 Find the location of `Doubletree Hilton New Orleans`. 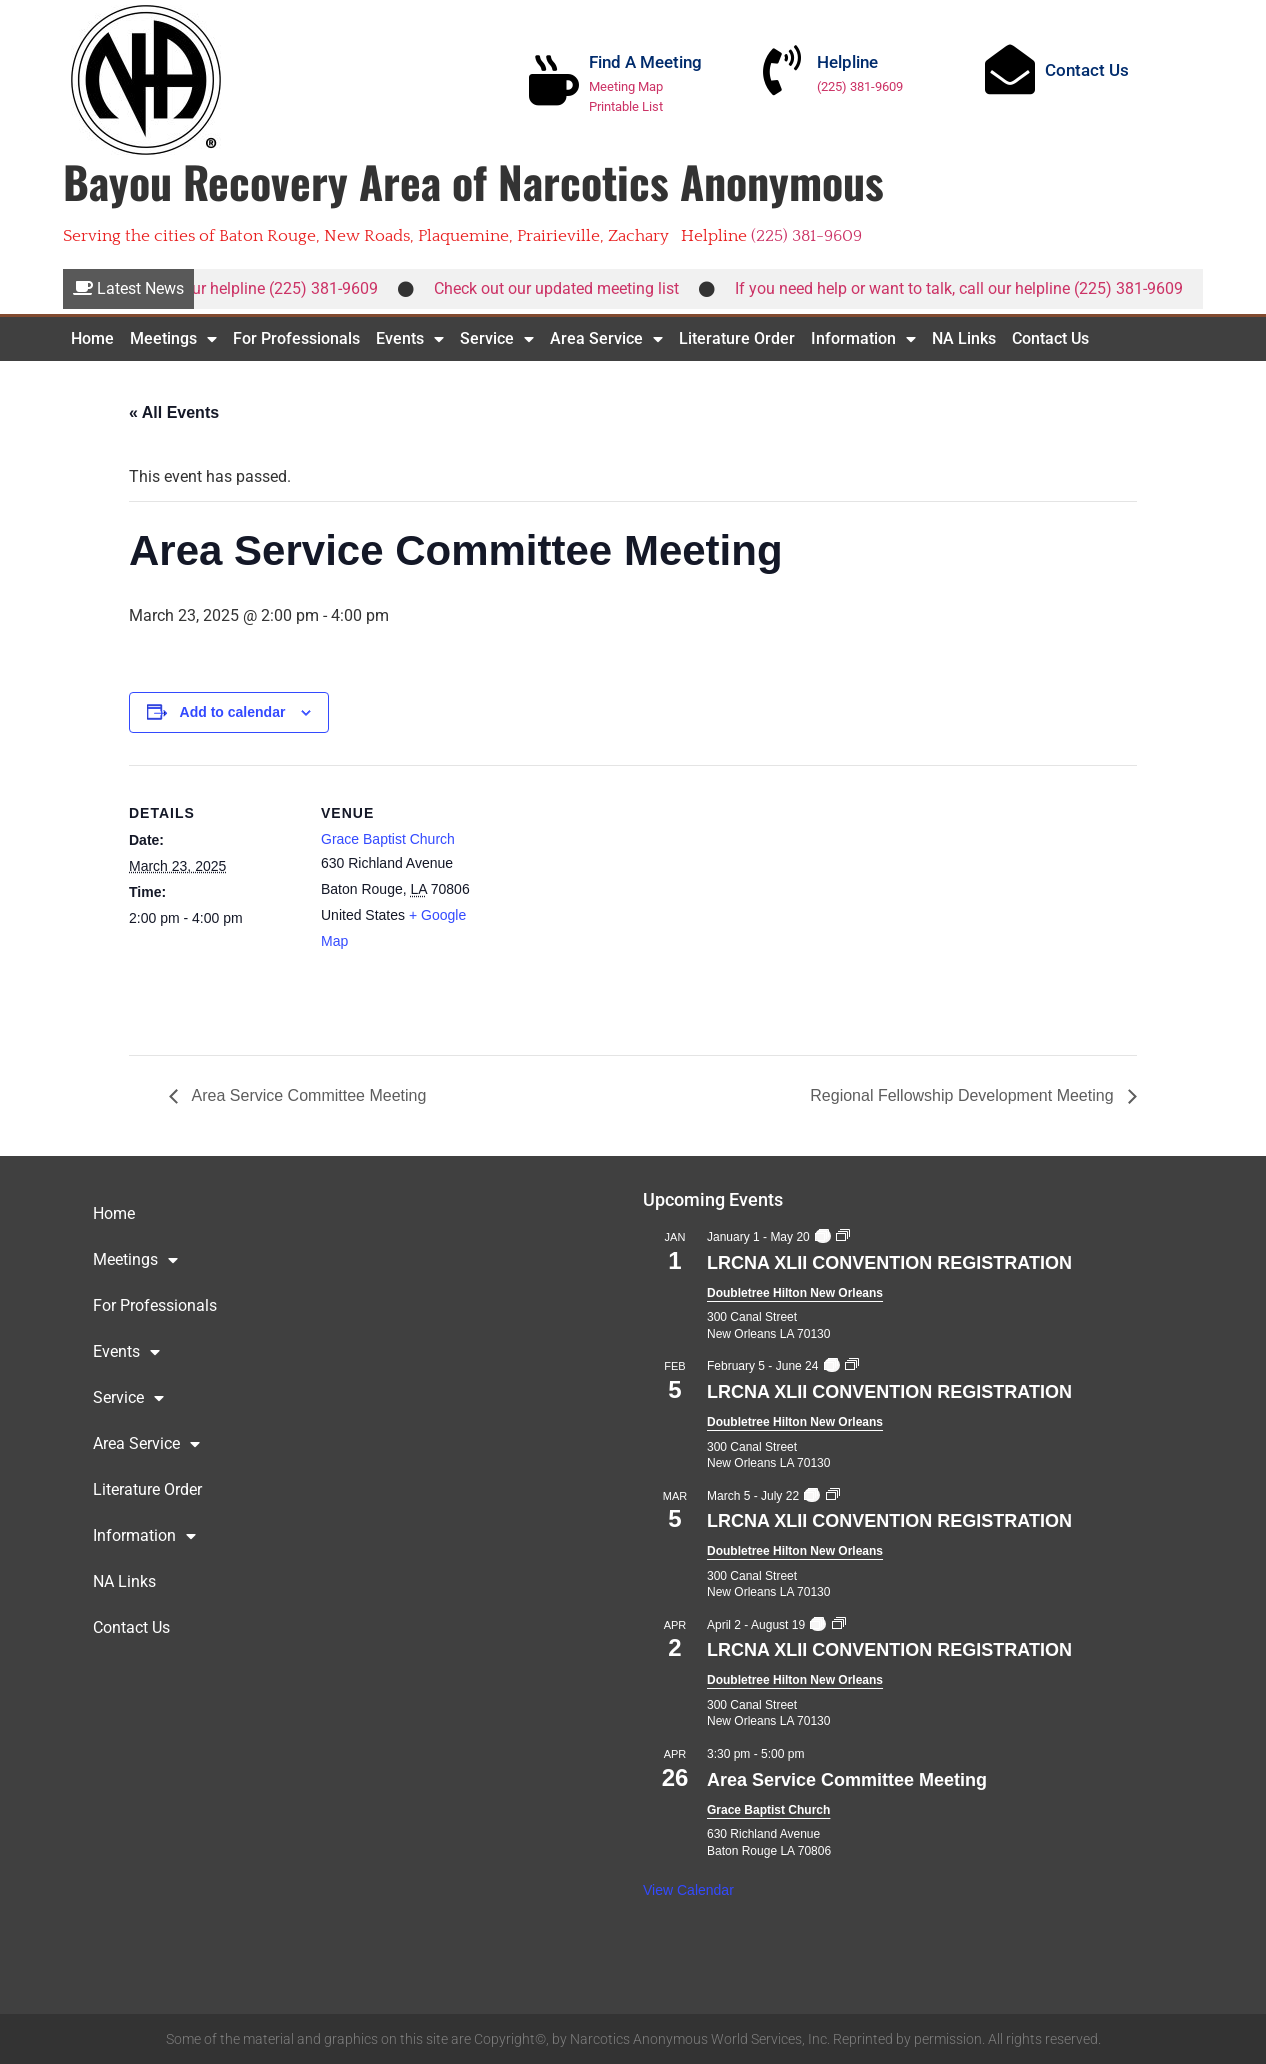

Doubletree Hilton New Orleans is located at coordinates (795, 1293).